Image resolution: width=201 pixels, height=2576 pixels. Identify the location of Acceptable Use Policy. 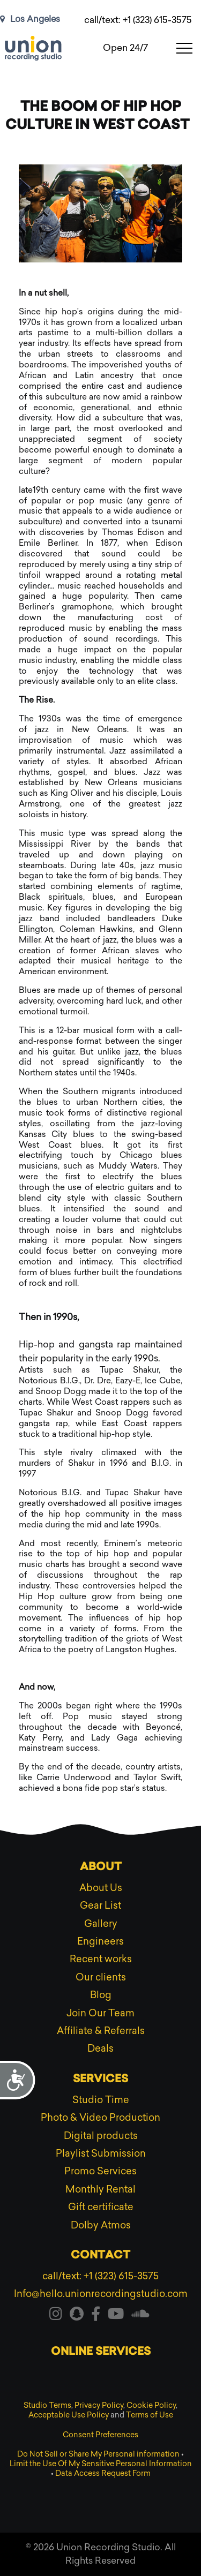
(68, 2415).